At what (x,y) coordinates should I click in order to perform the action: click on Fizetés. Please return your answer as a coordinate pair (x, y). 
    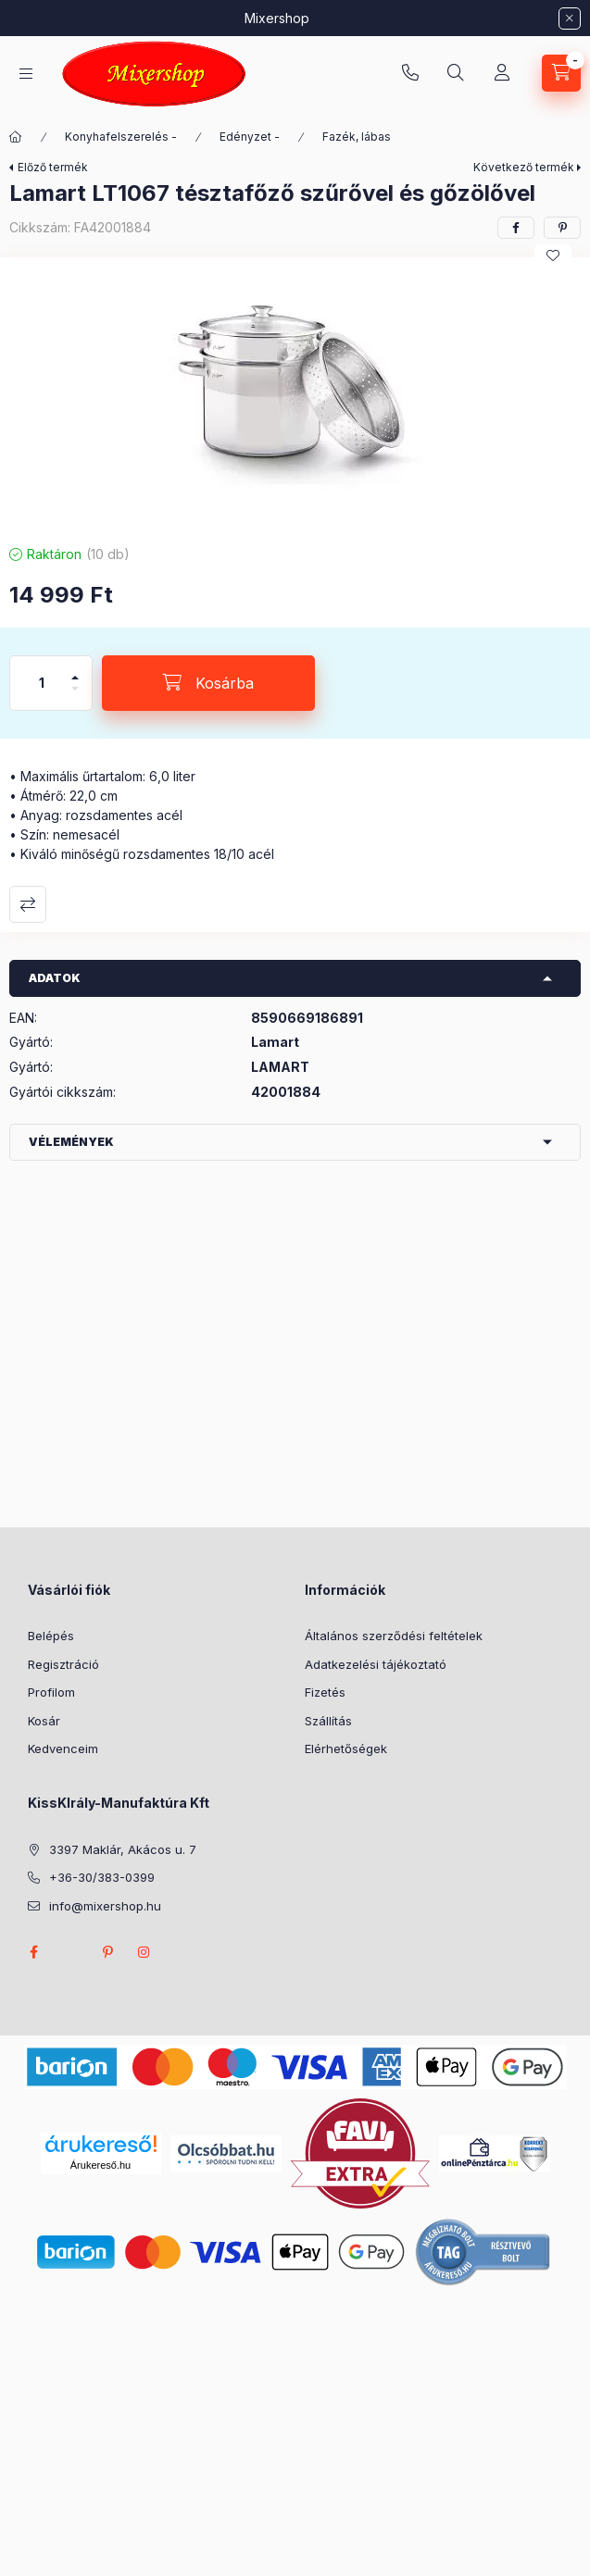
    Looking at the image, I should click on (325, 1692).